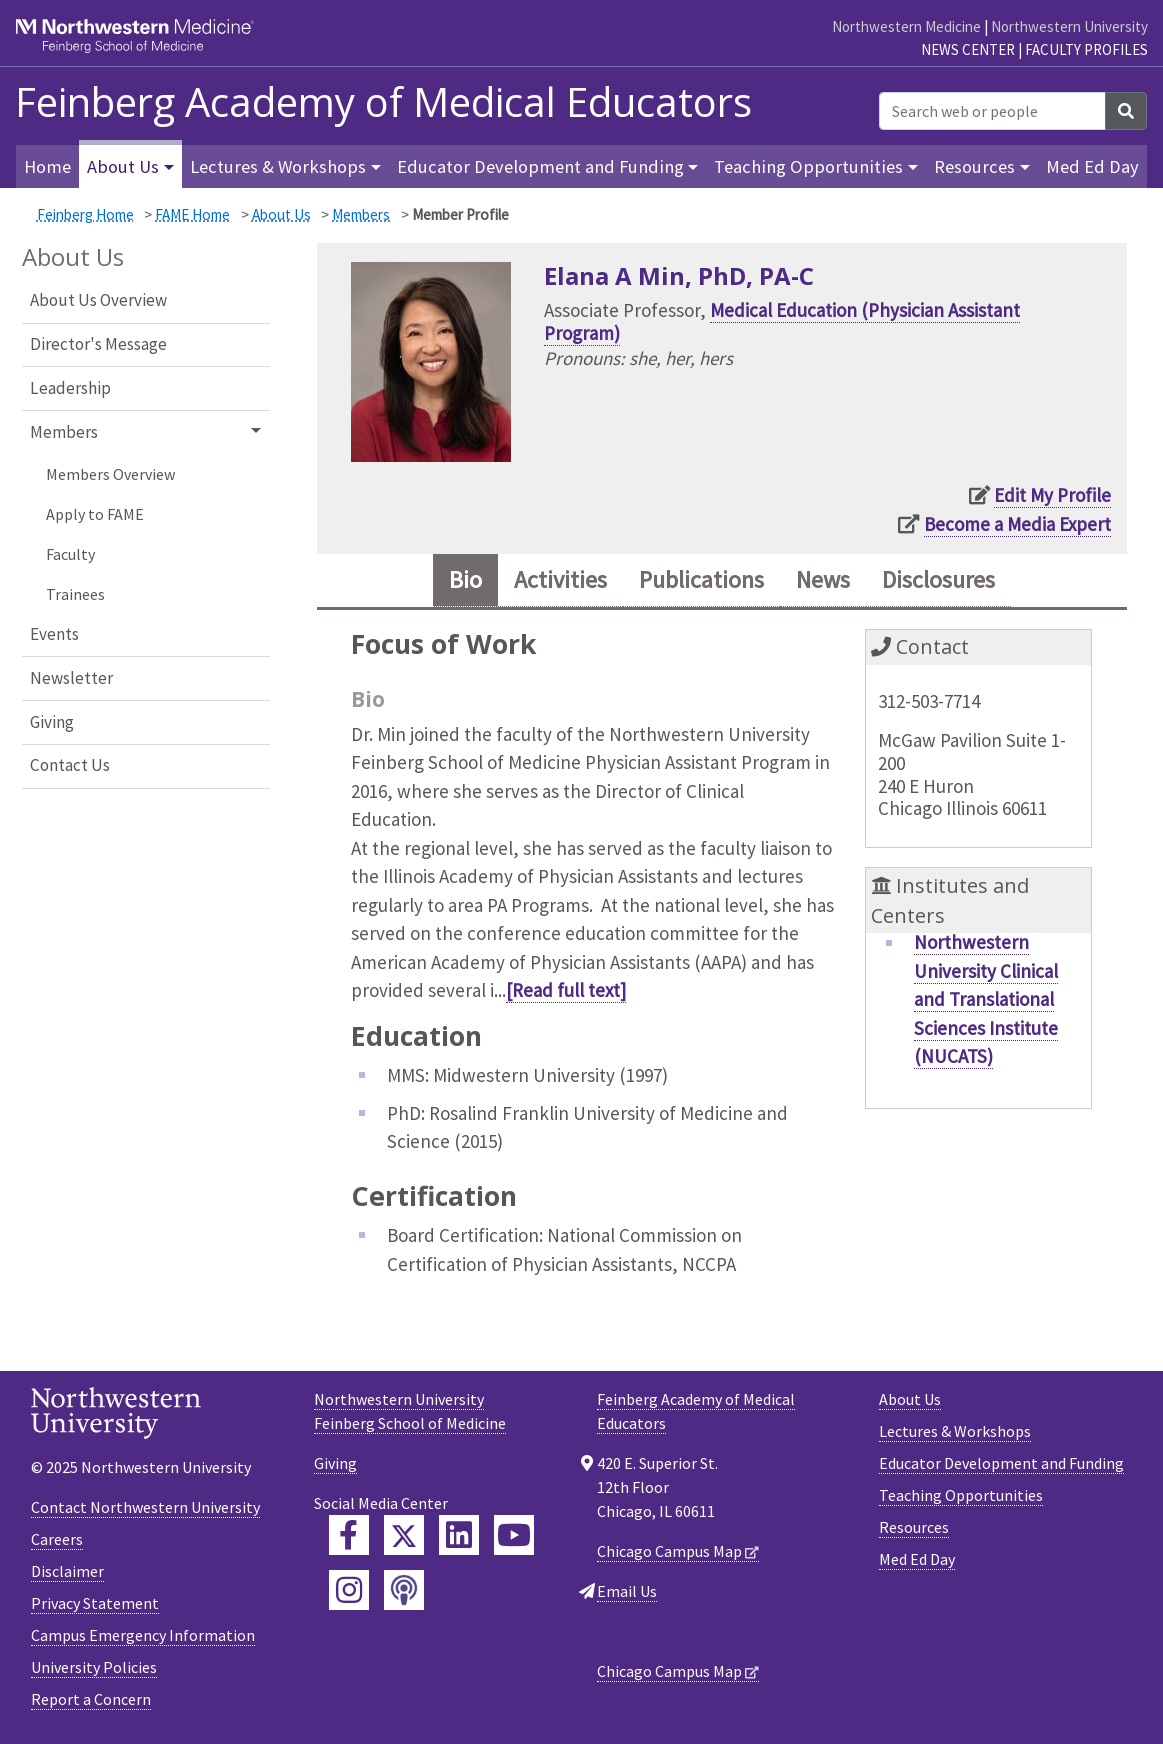 Image resolution: width=1163 pixels, height=1744 pixels. I want to click on About Us, so click(281, 214).